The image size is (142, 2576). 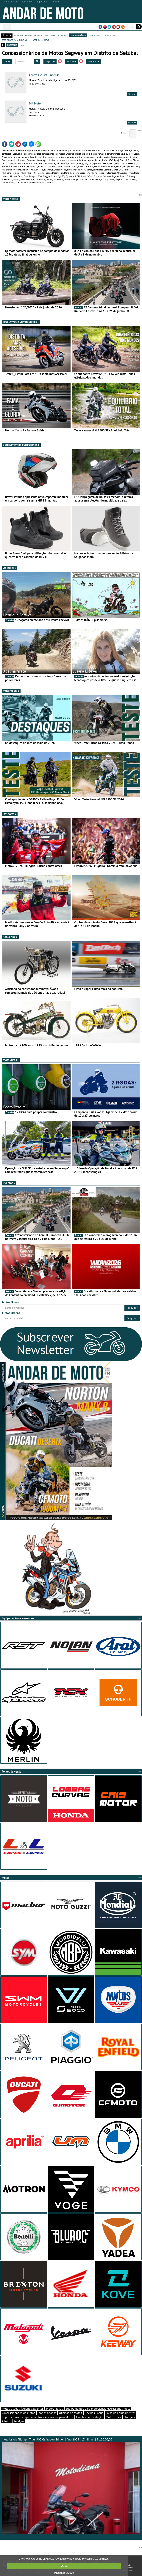 What do you see at coordinates (38, 2417) in the screenshot?
I see `Importadores de Equipamentos e Acessórios para Motos` at bounding box center [38, 2417].